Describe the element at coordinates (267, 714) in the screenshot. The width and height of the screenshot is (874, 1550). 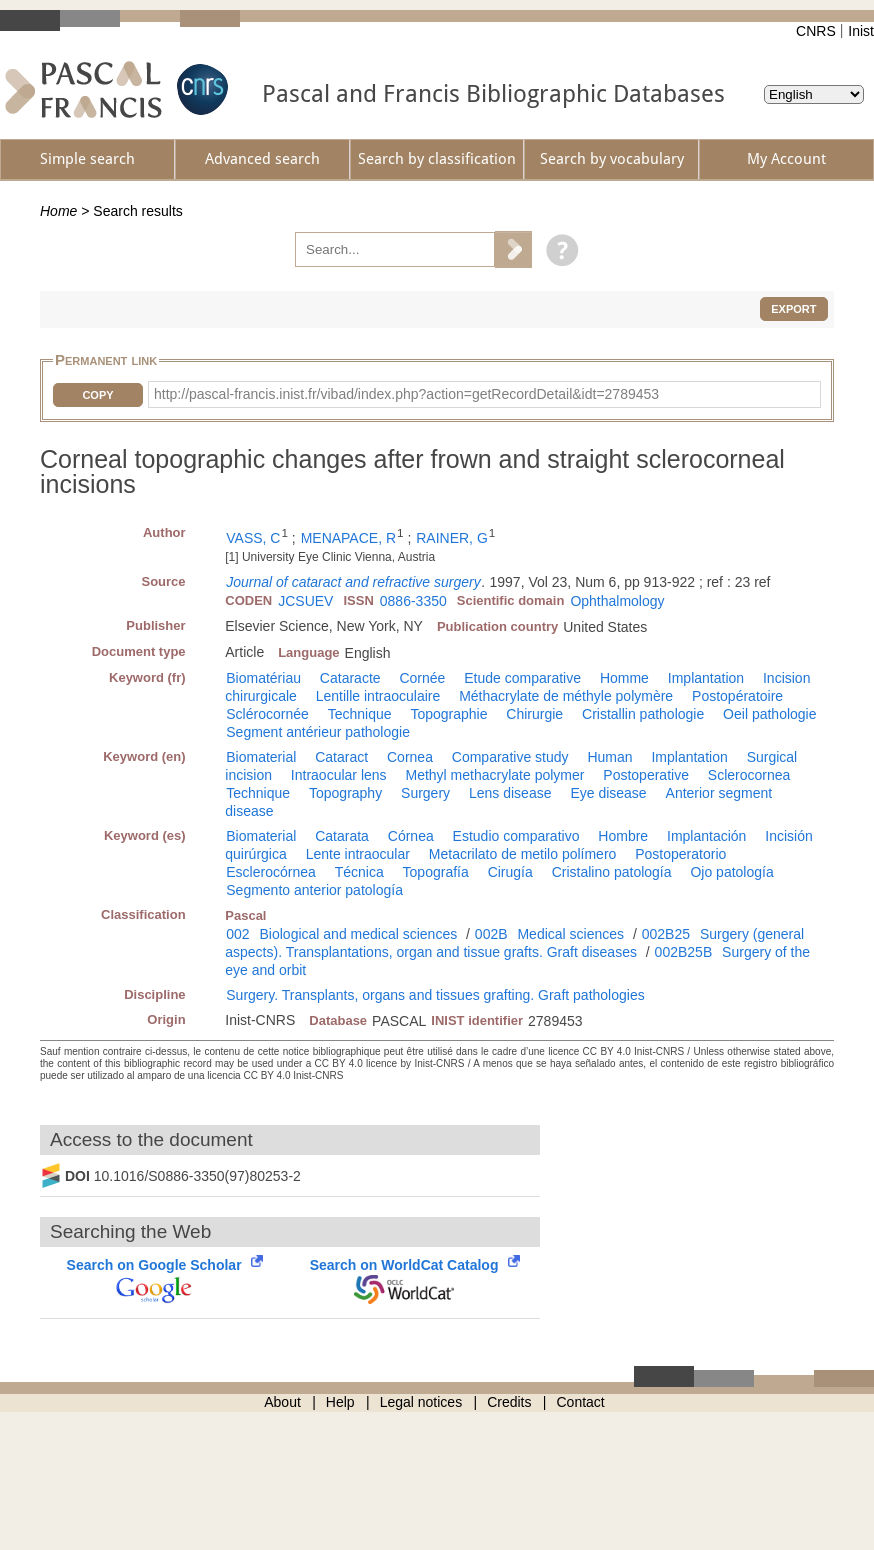
I see `Sclérocornée` at that location.